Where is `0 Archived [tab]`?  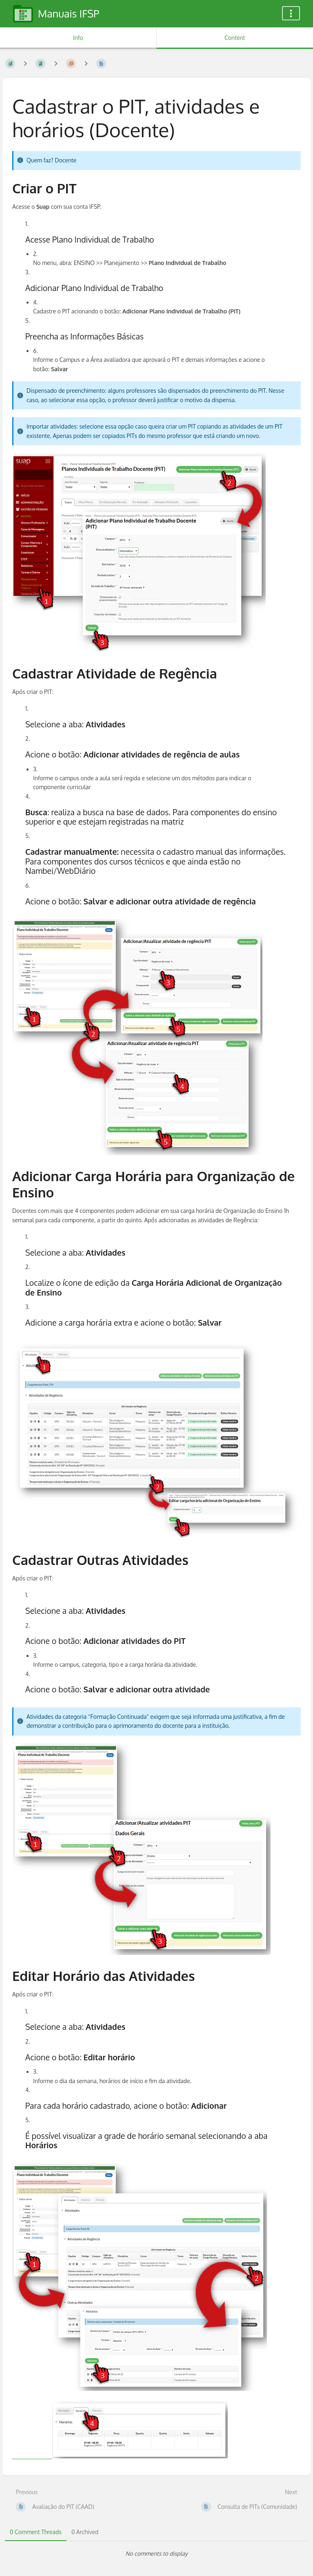
0 Archived [tab] is located at coordinates (84, 2531).